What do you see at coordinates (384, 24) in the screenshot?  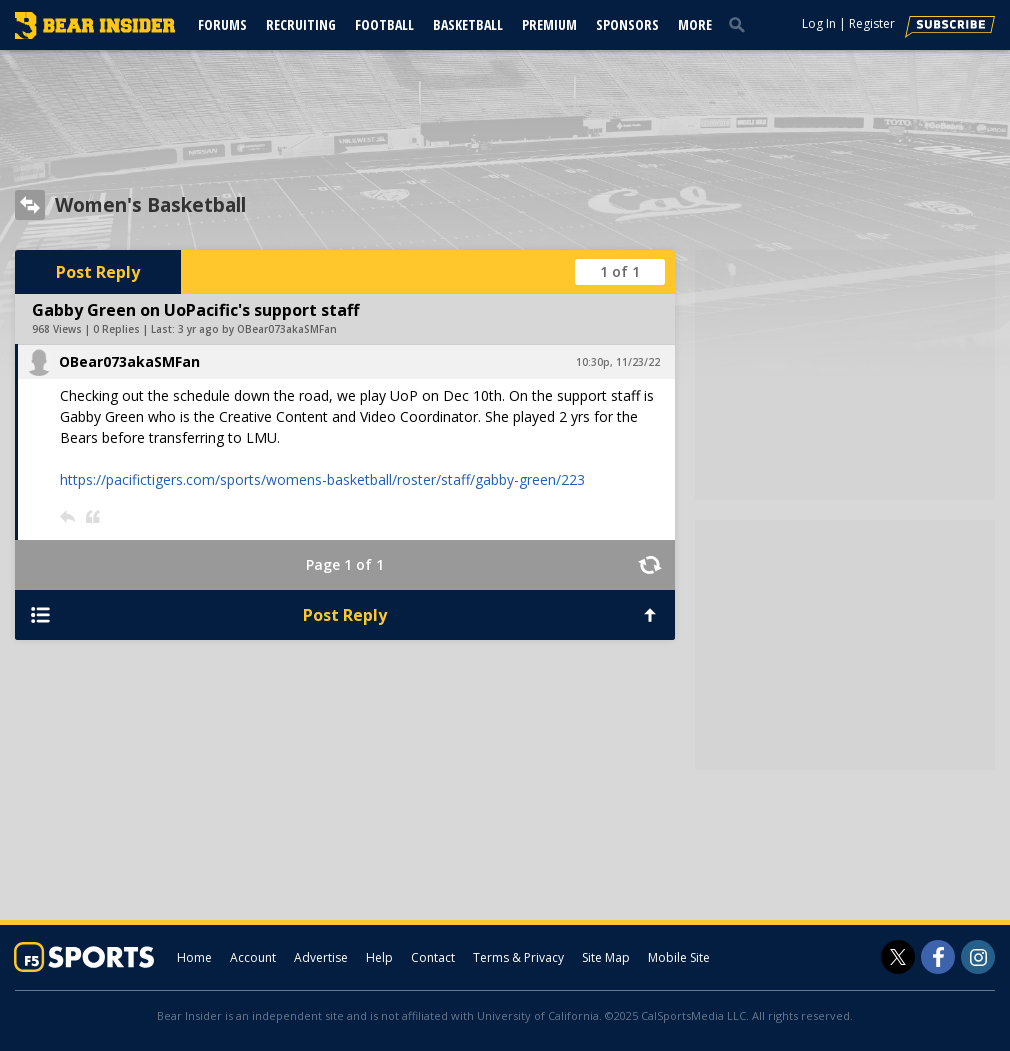 I see `Football` at bounding box center [384, 24].